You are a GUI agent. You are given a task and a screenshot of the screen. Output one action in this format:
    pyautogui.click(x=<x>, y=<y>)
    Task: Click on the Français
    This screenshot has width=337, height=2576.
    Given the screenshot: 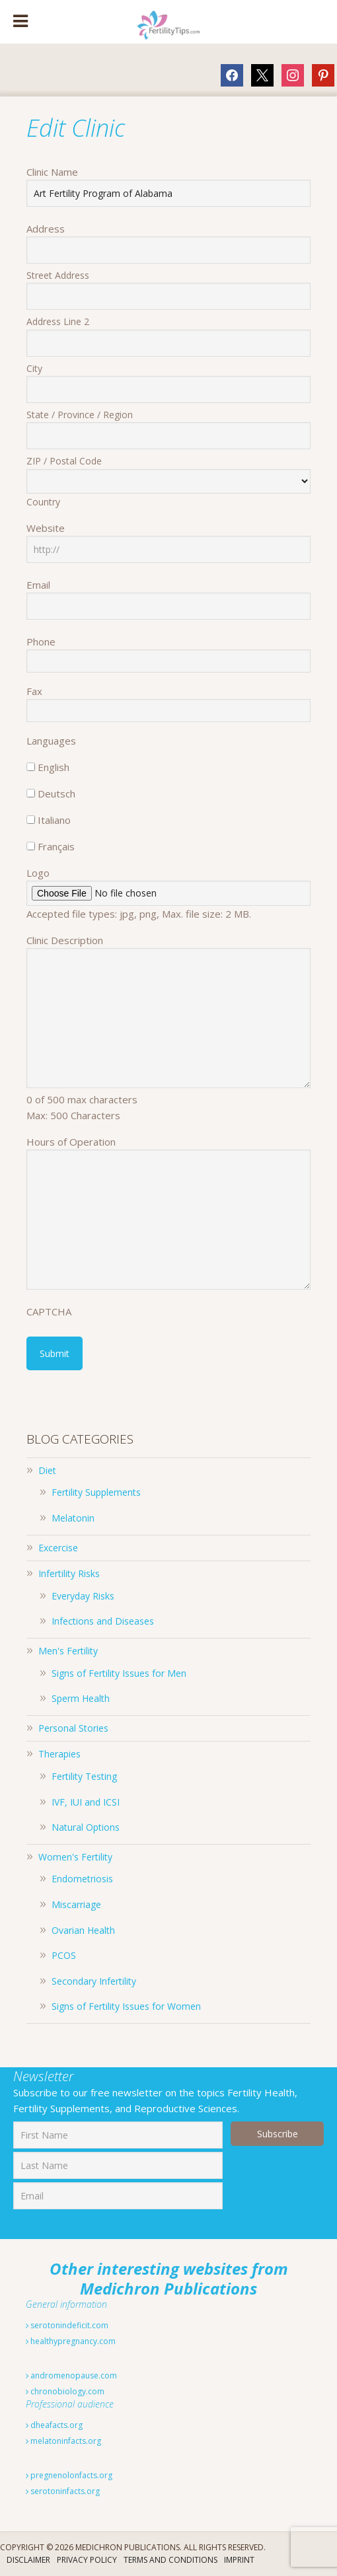 What is the action you would take?
    pyautogui.click(x=56, y=846)
    